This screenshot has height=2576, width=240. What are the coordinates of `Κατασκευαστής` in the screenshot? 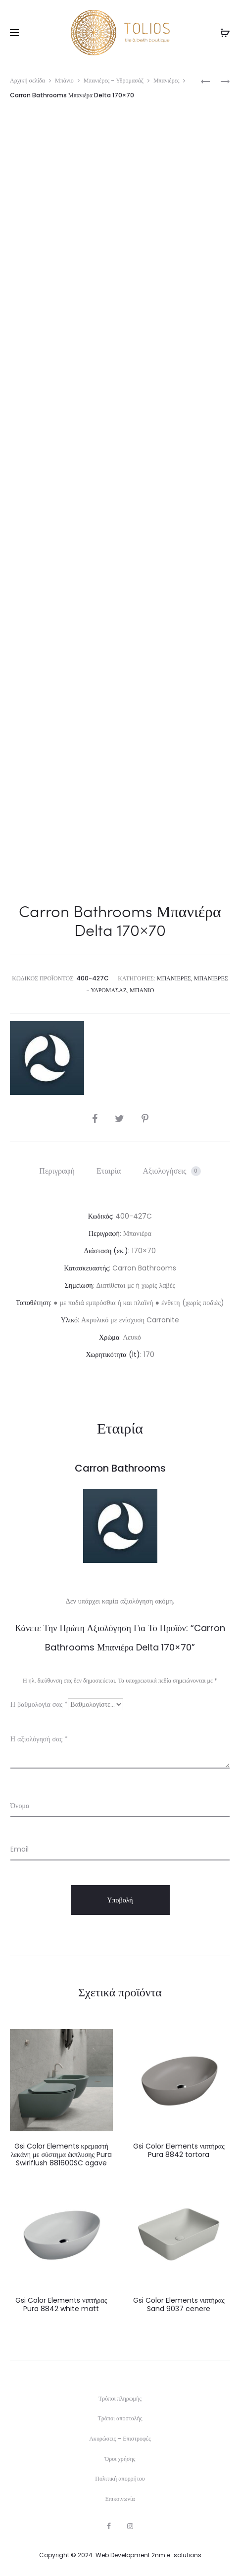 It's located at (86, 1268).